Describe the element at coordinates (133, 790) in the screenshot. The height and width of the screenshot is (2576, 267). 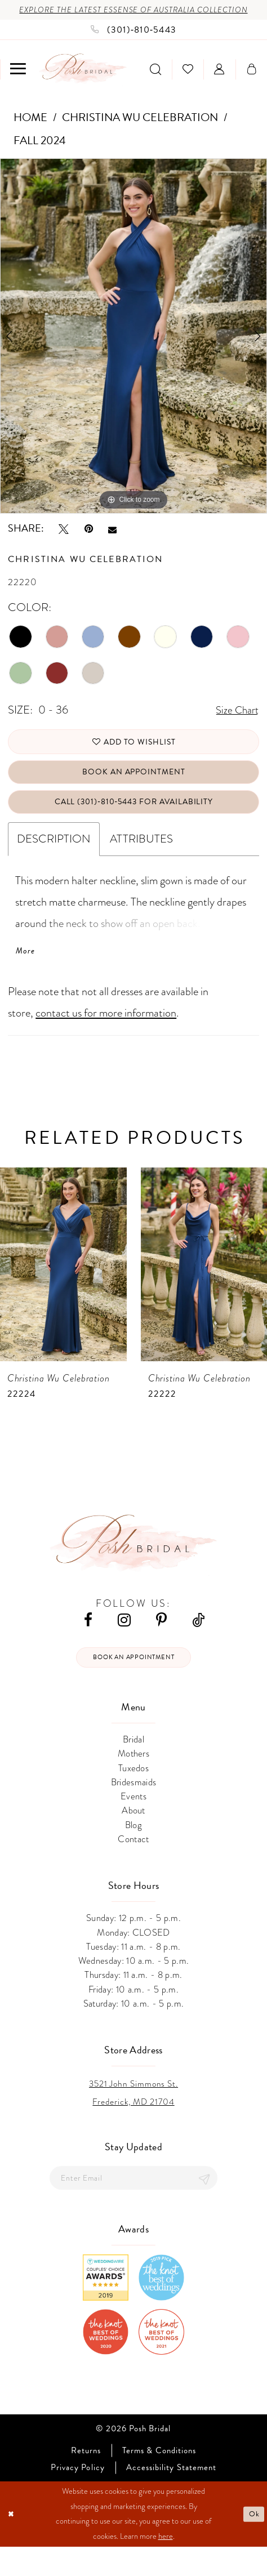
I see `Book An Appointment` at that location.